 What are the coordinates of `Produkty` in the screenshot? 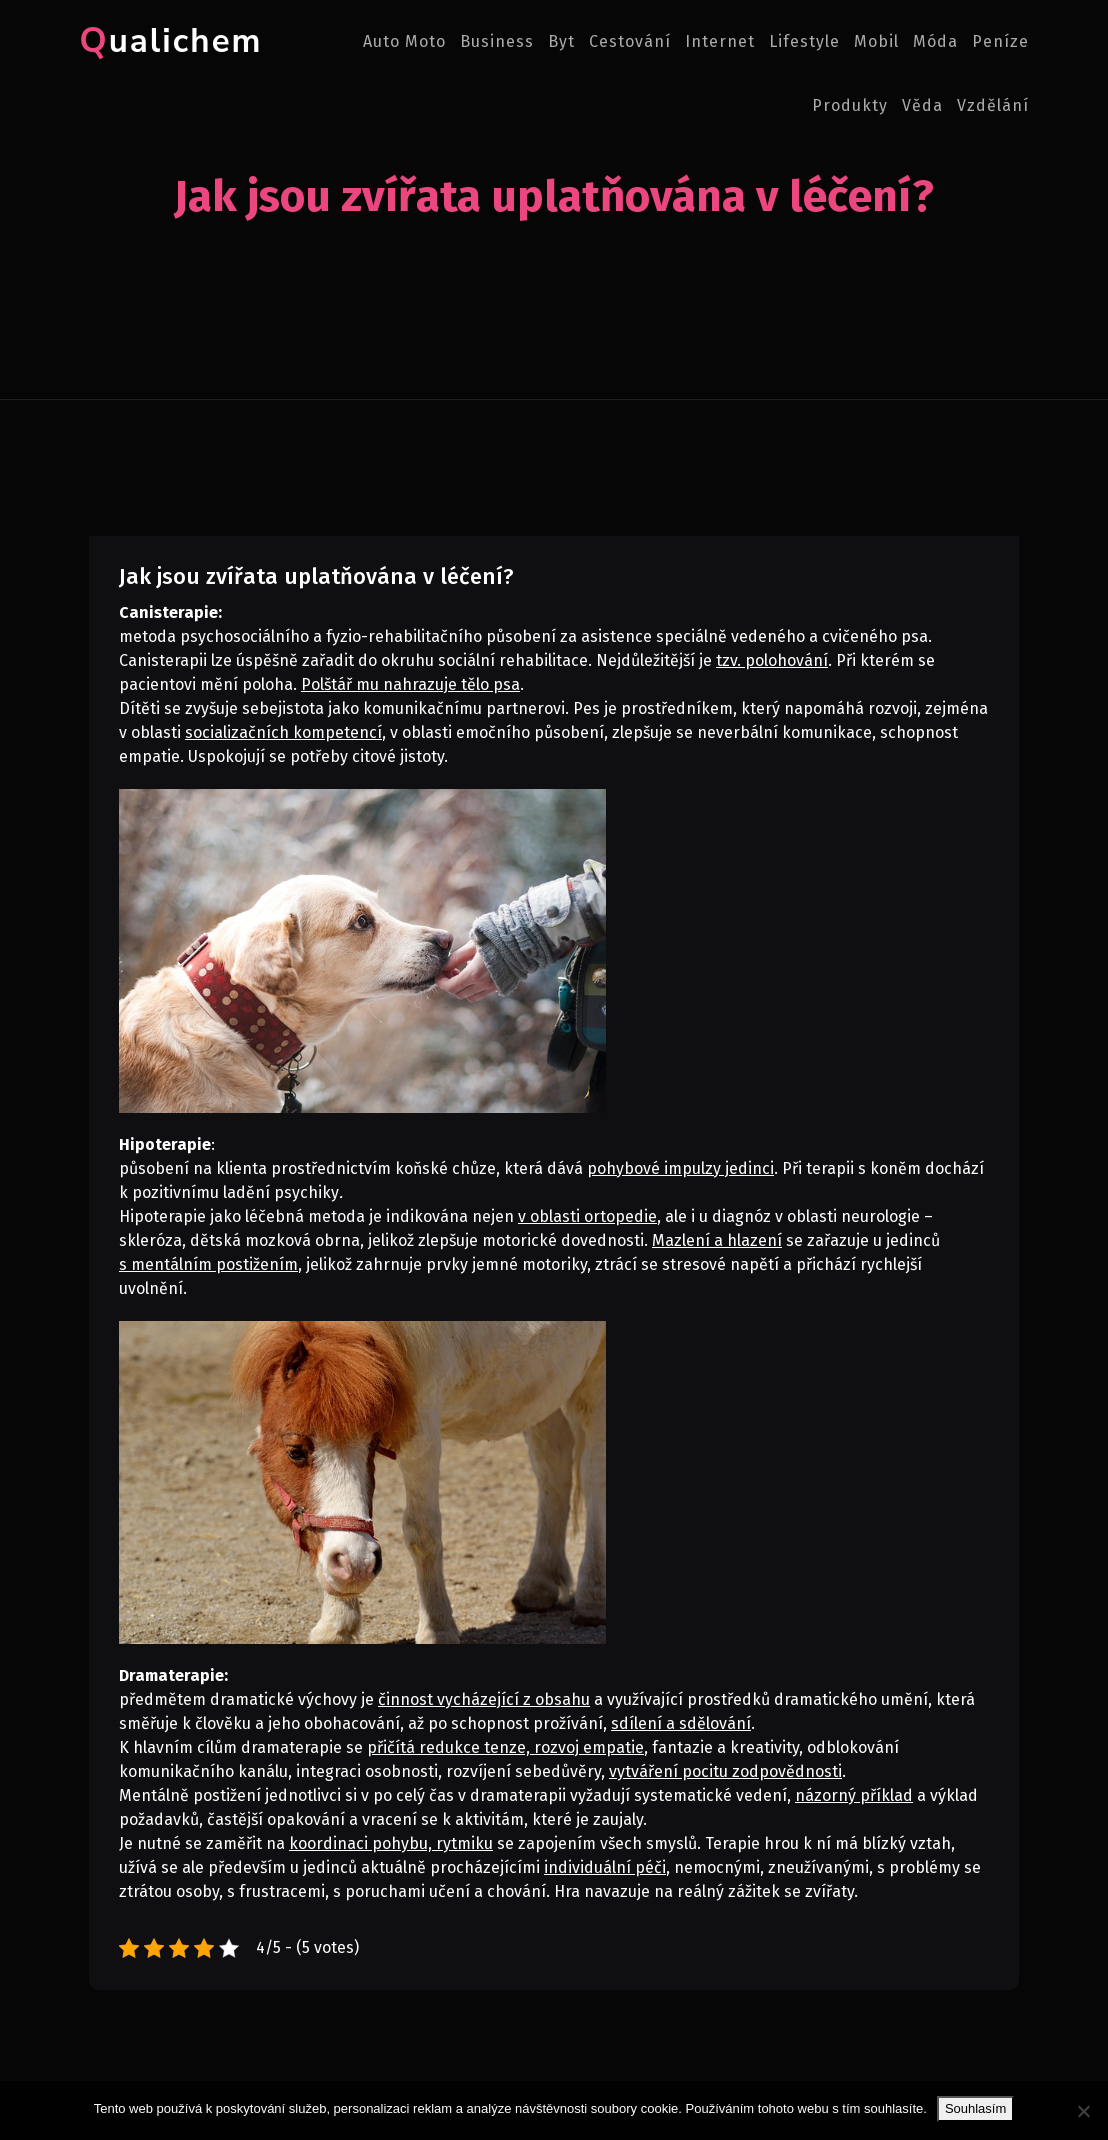 It's located at (850, 105).